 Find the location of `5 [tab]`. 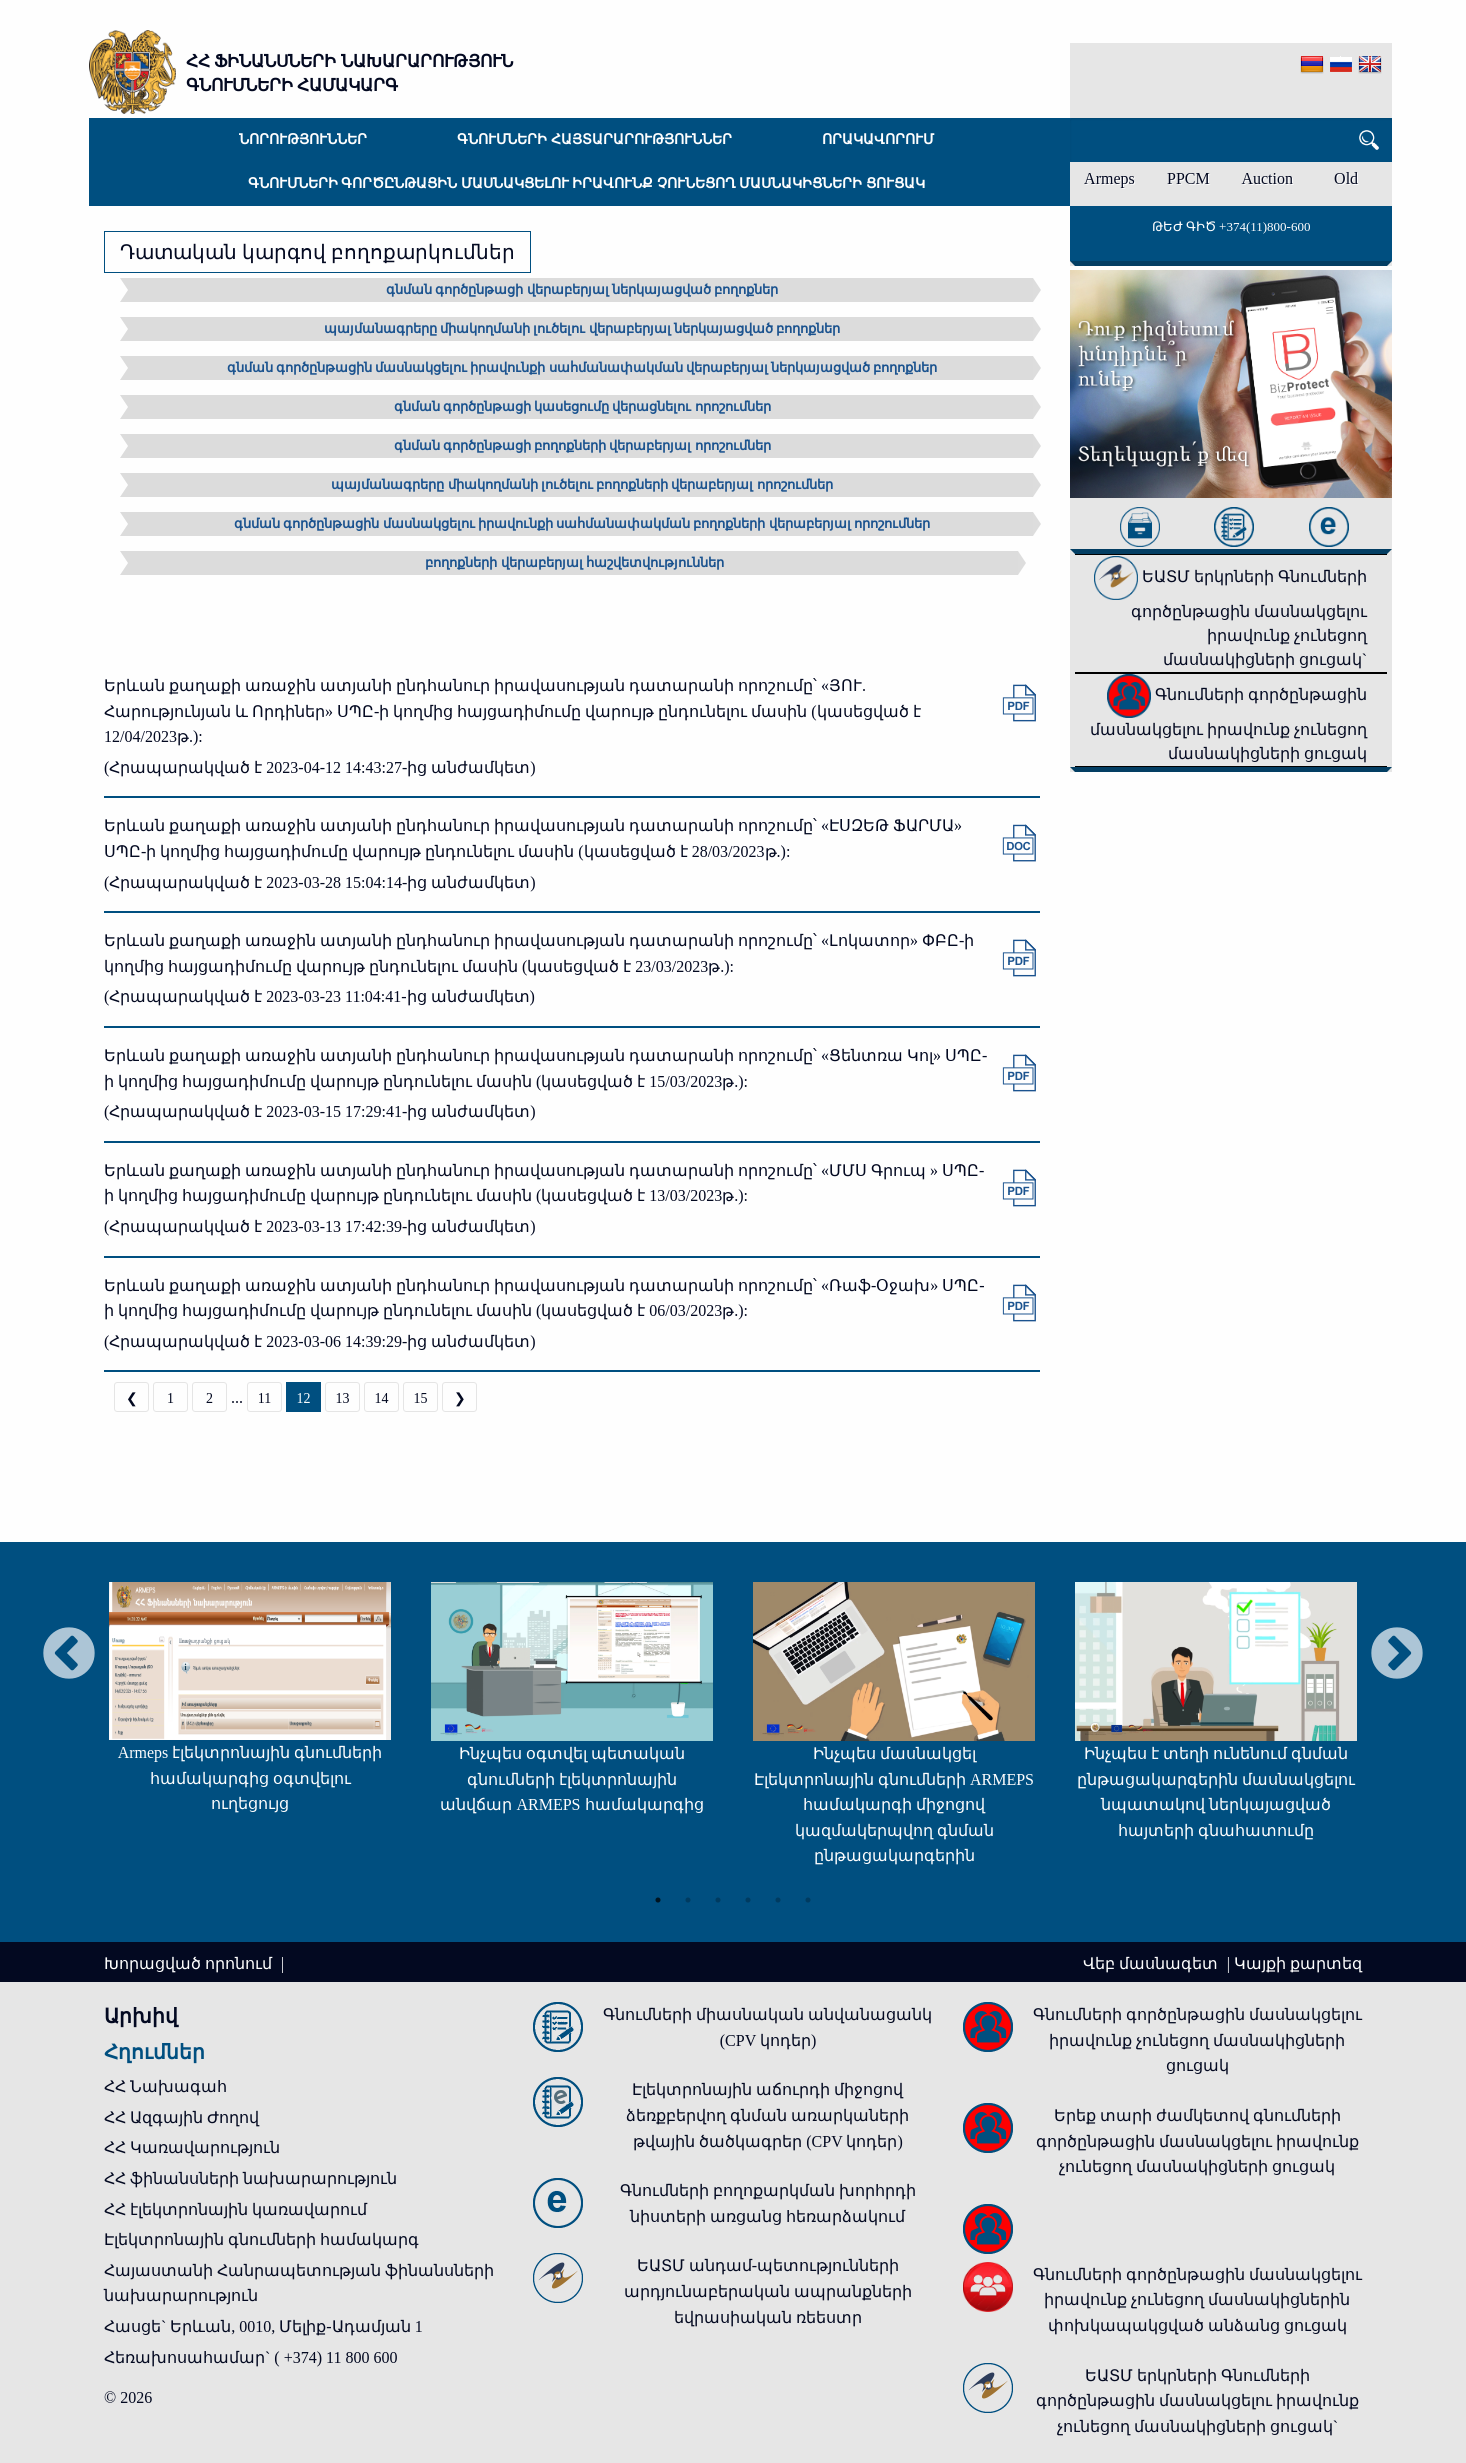

5 [tab] is located at coordinates (778, 1900).